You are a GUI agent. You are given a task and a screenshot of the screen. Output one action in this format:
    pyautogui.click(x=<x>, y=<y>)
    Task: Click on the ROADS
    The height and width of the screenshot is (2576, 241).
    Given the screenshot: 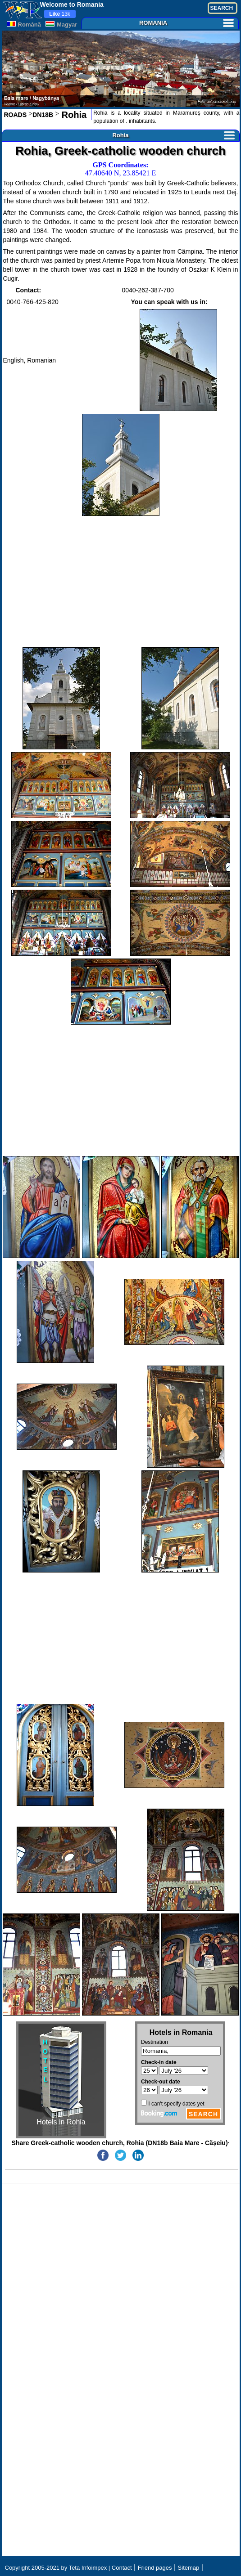 What is the action you would take?
    pyautogui.click(x=15, y=114)
    